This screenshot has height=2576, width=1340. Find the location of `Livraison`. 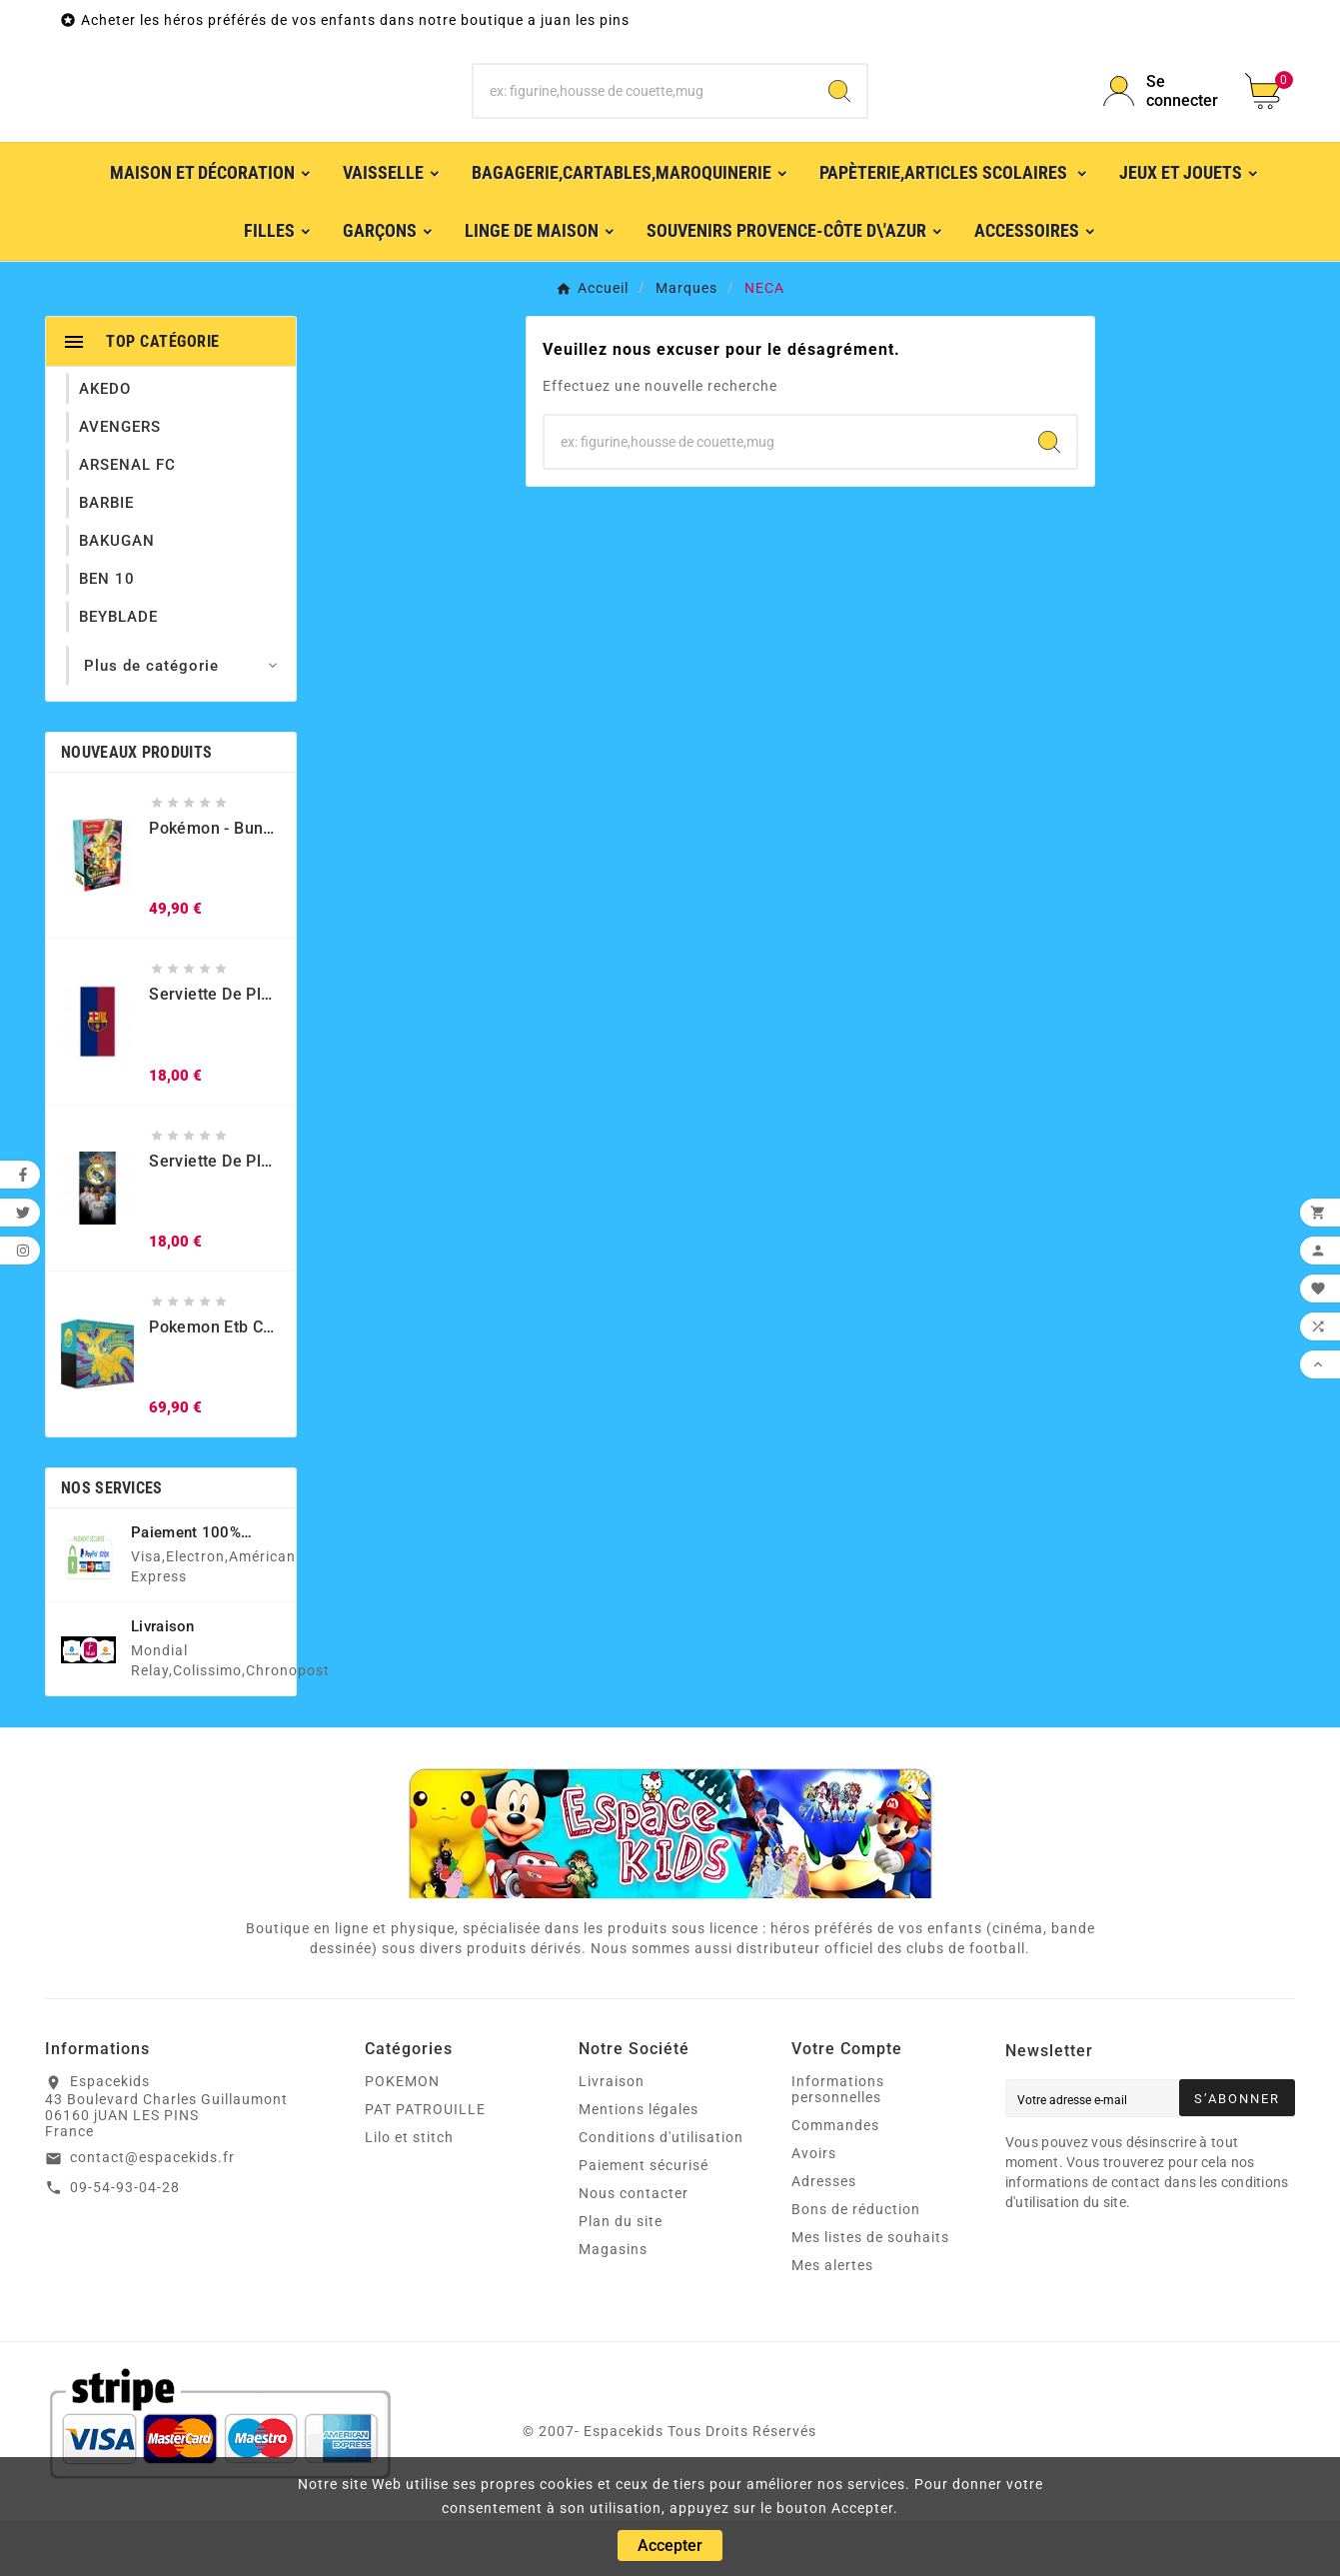

Livraison is located at coordinates (612, 2137).